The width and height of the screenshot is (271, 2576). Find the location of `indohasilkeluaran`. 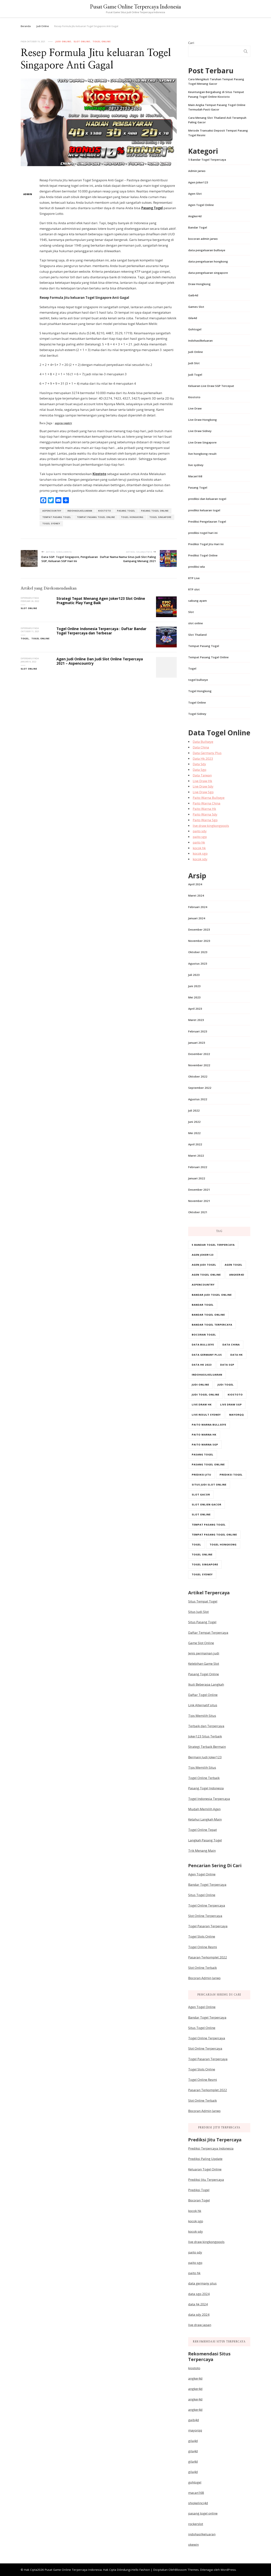

indohasilkeluaran is located at coordinates (79, 510).